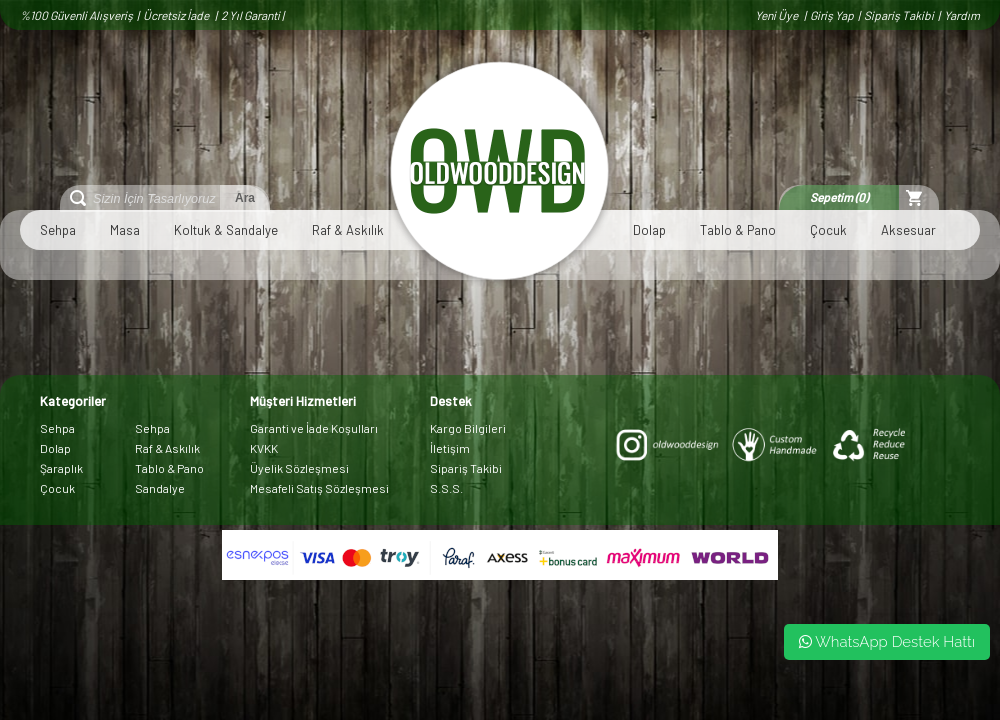 Image resolution: width=1000 pixels, height=720 pixels. Describe the element at coordinates (777, 15) in the screenshot. I see `Yeni Üye` at that location.